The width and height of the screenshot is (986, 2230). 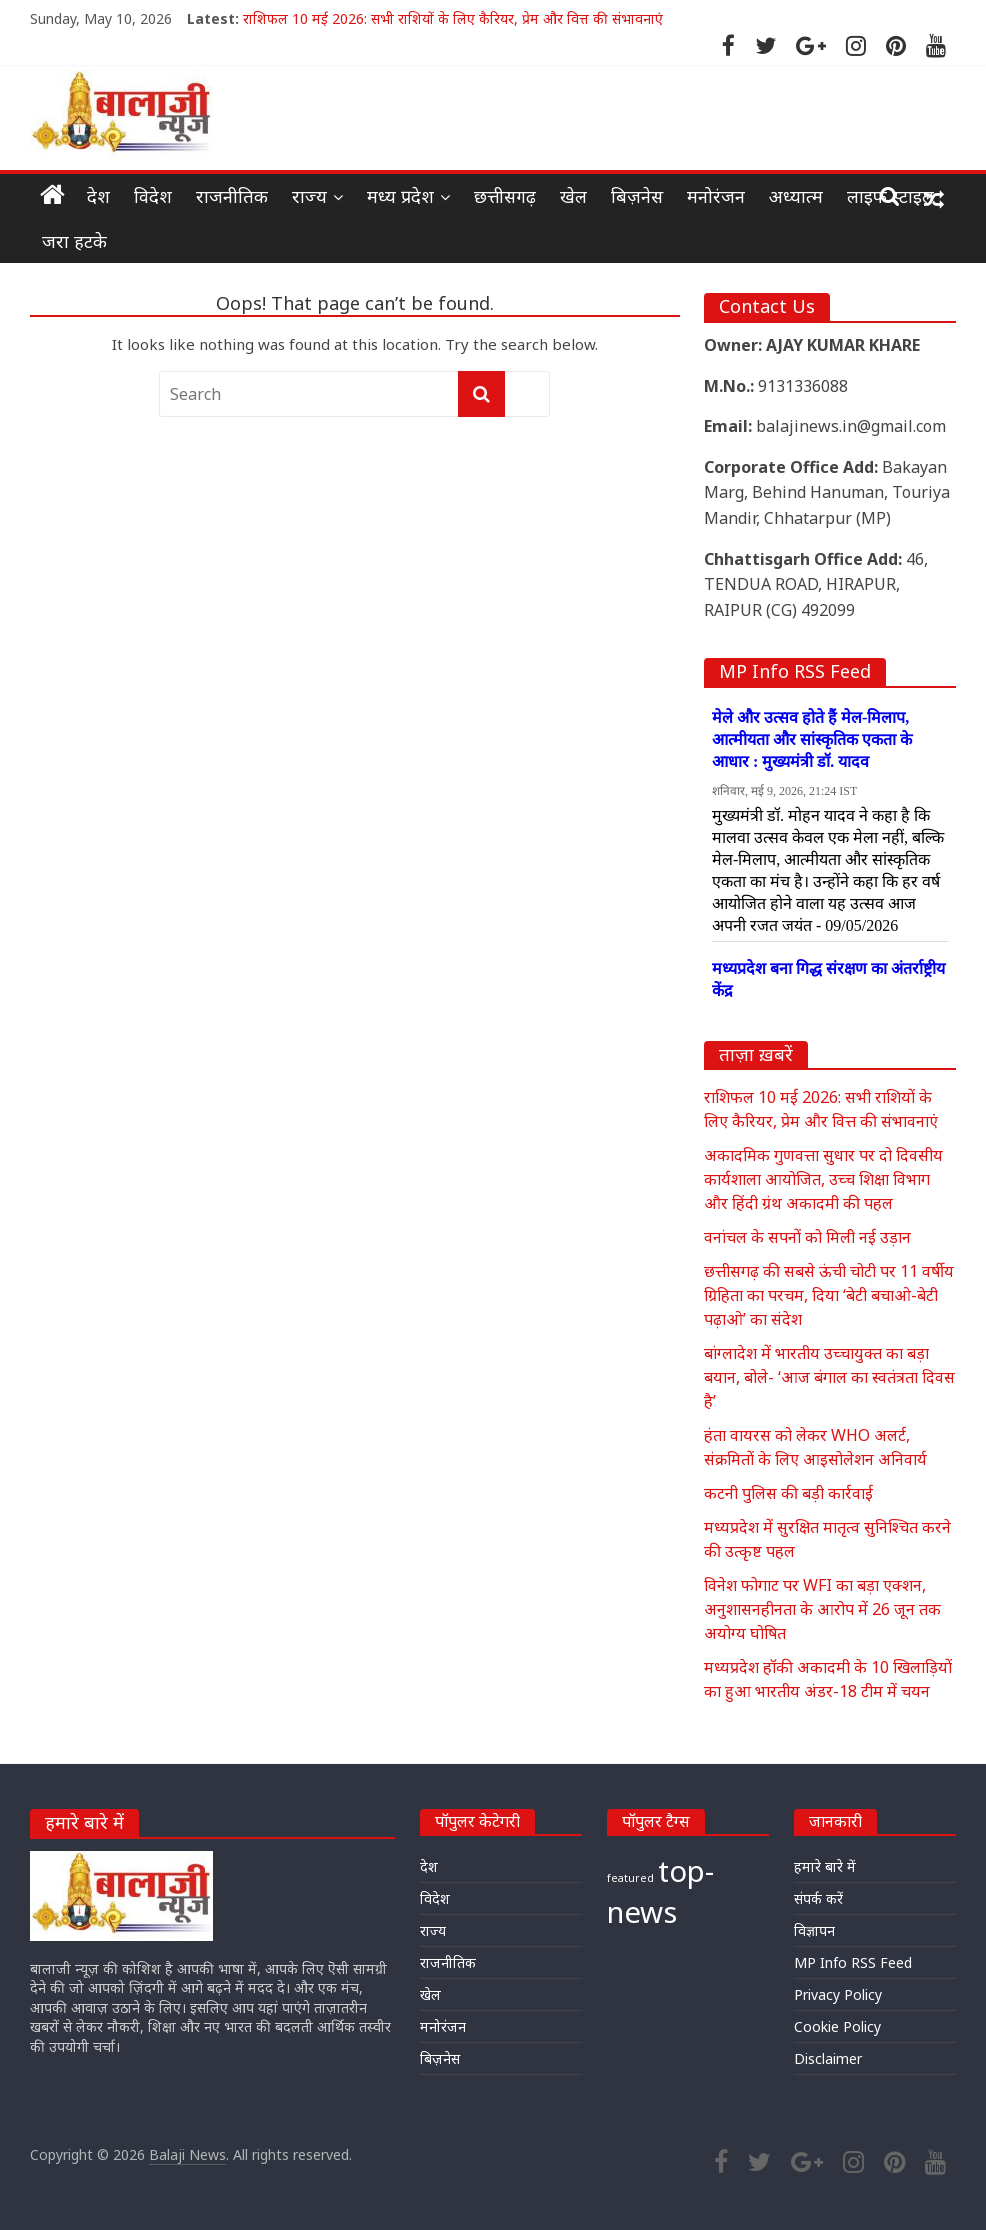 I want to click on featured [featured (23,761 items)], so click(x=630, y=1878).